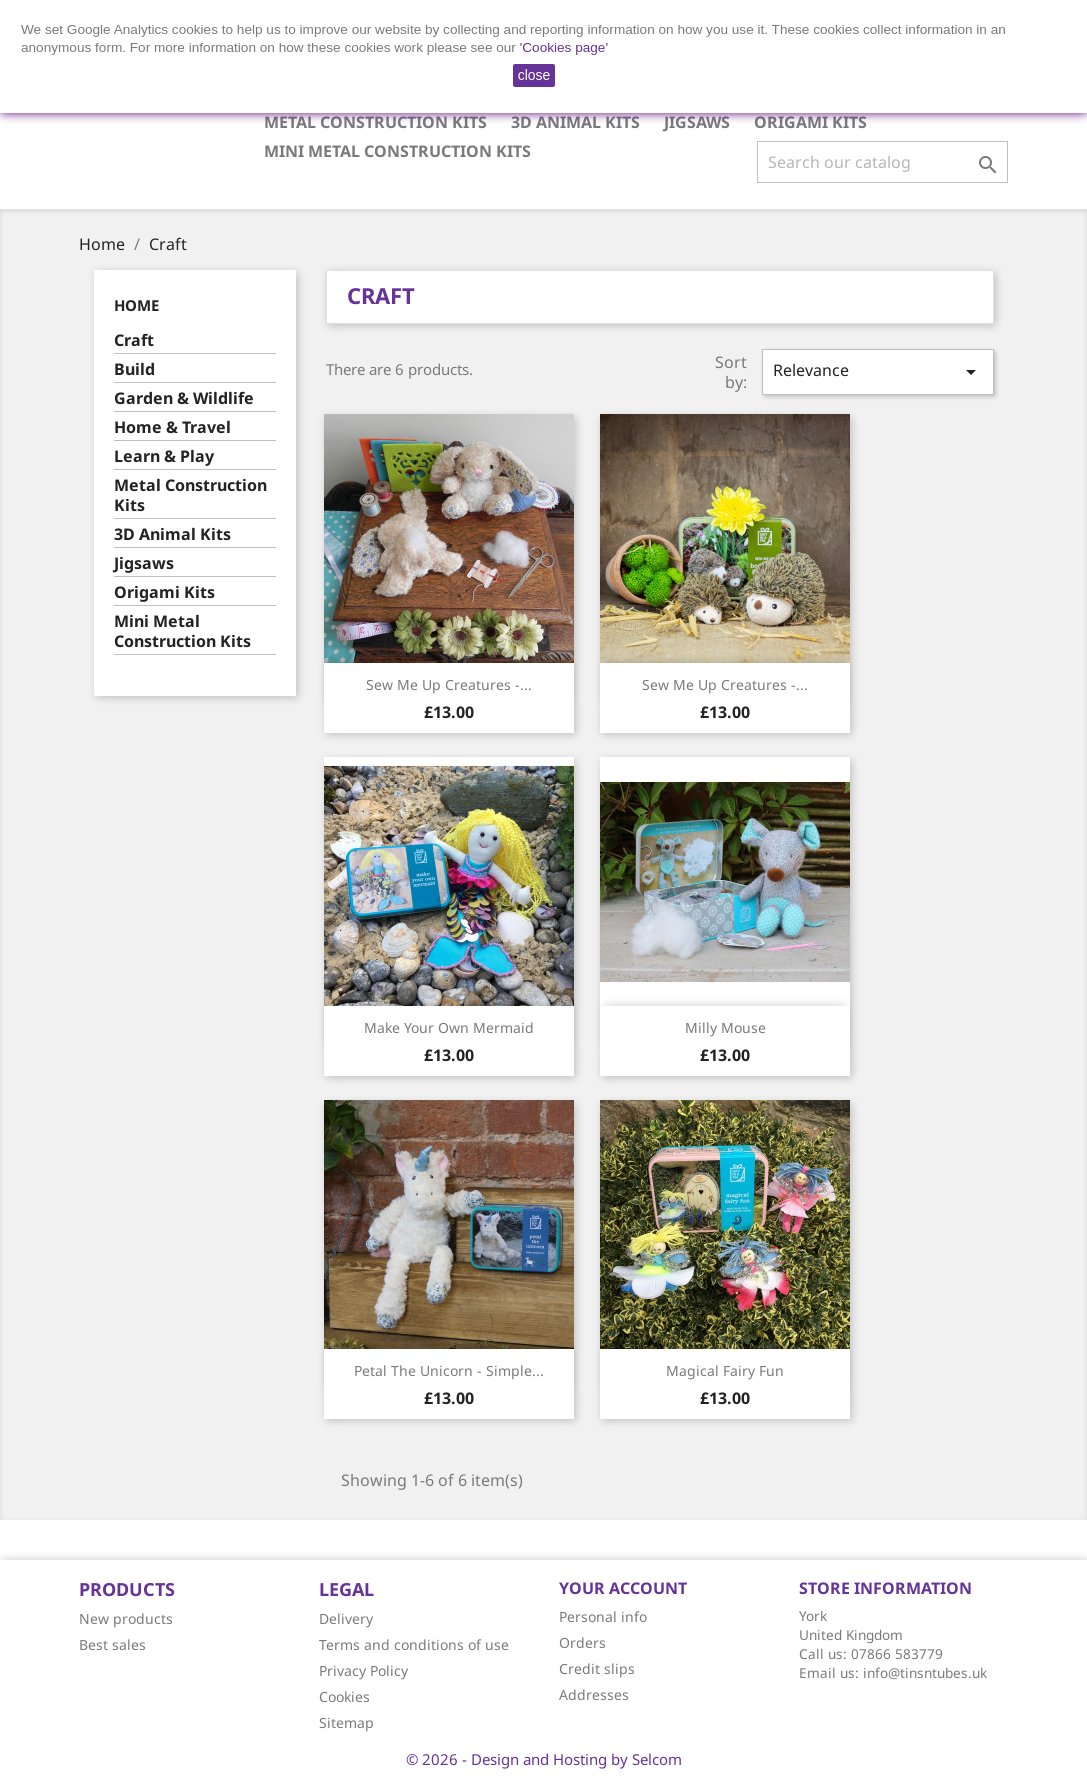 The height and width of the screenshot is (1785, 1087). I want to click on 'Cookies page', so click(564, 47).